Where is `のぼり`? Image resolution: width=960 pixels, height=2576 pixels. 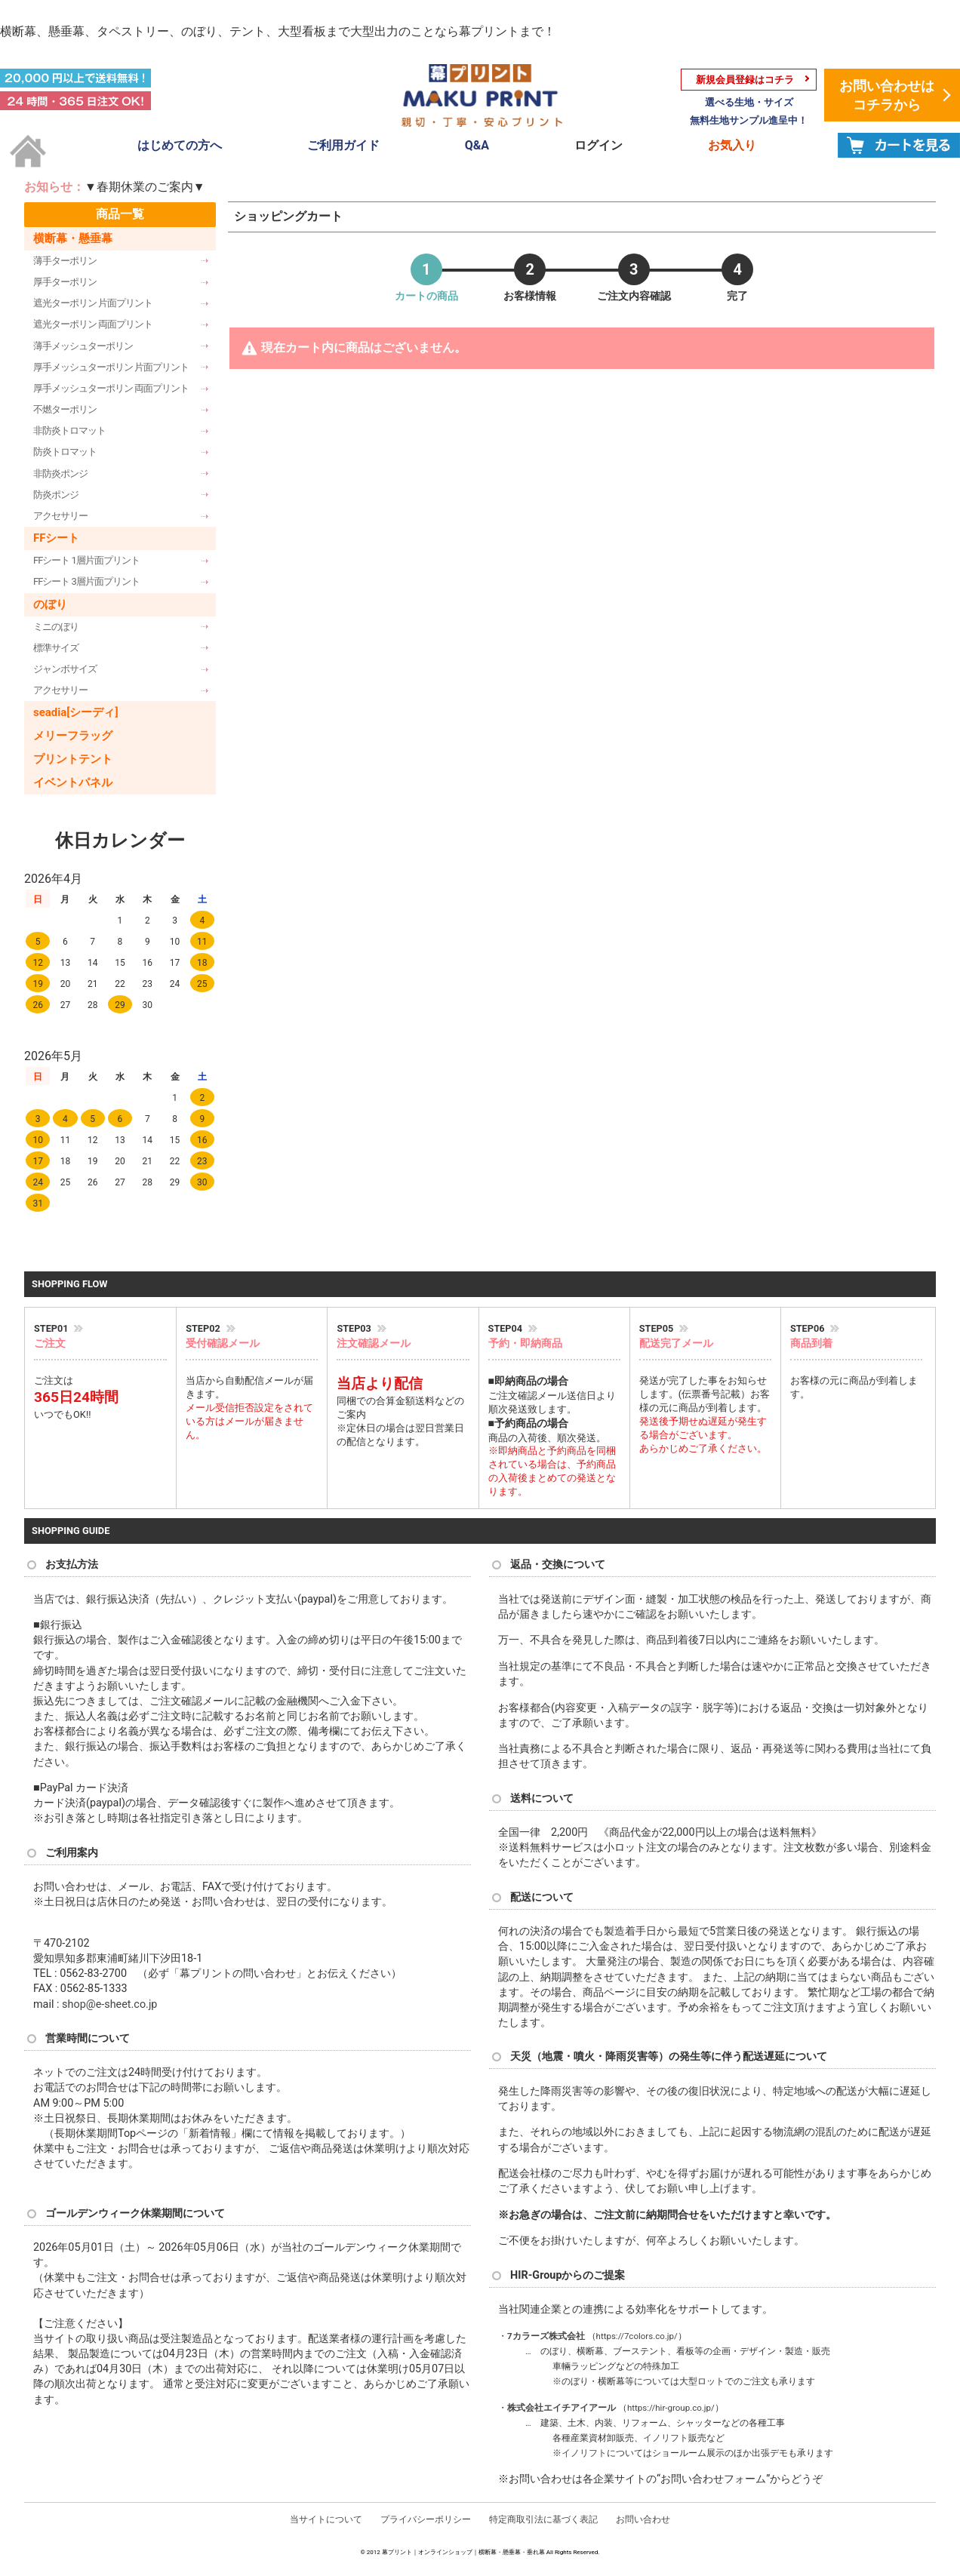 のぼり is located at coordinates (50, 604).